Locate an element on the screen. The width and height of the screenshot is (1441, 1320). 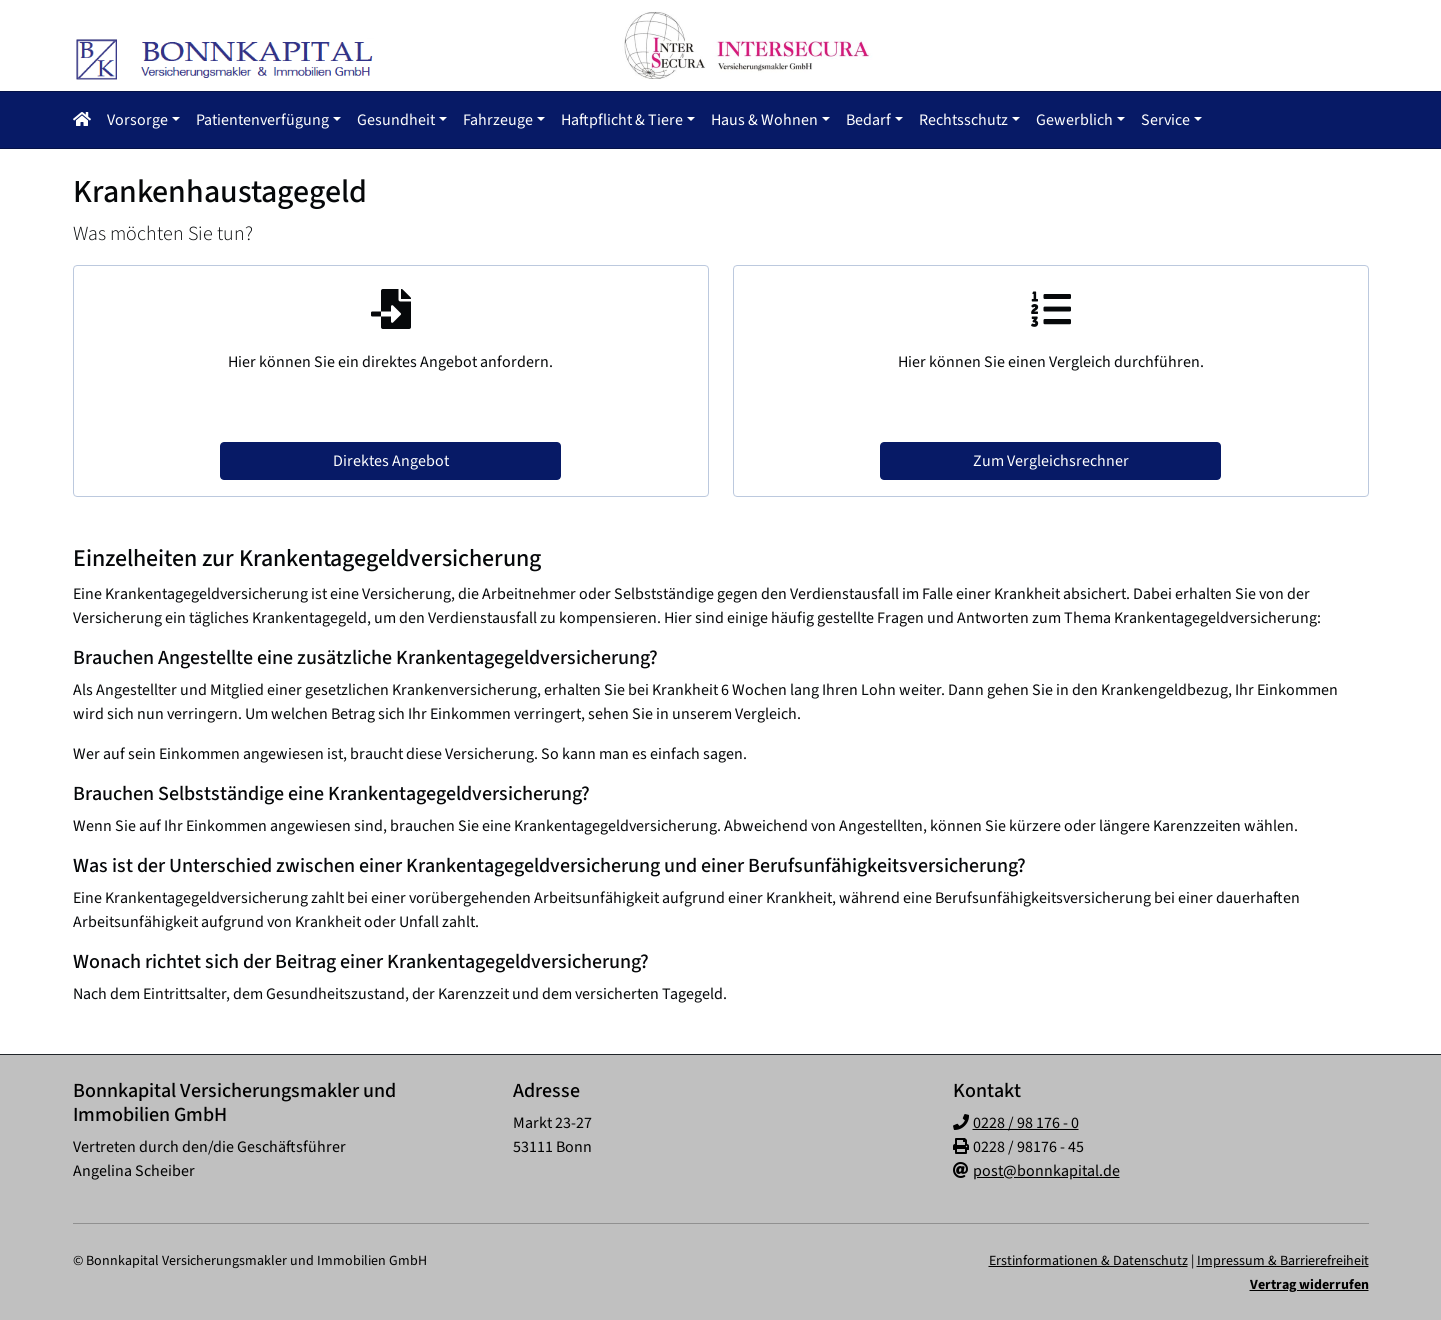
Gesundheit [button] is located at coordinates (396, 120).